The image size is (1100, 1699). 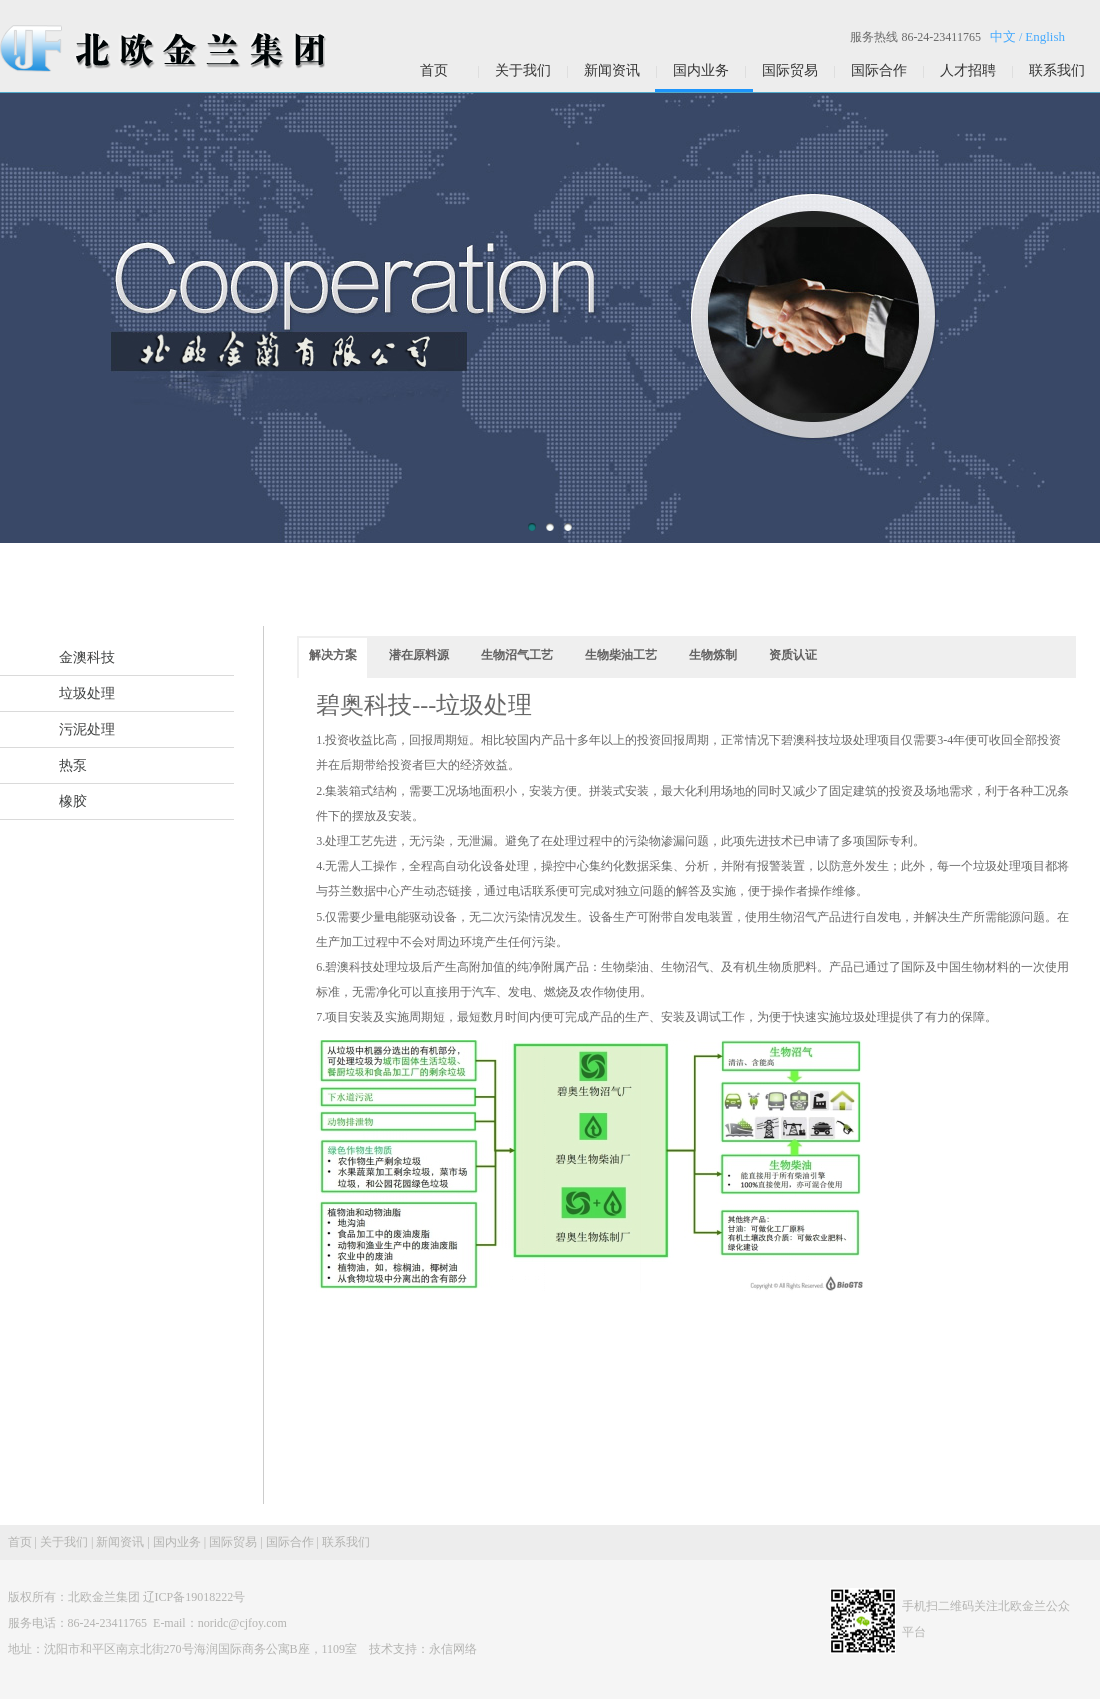 I want to click on 联系我们, so click(x=1057, y=70).